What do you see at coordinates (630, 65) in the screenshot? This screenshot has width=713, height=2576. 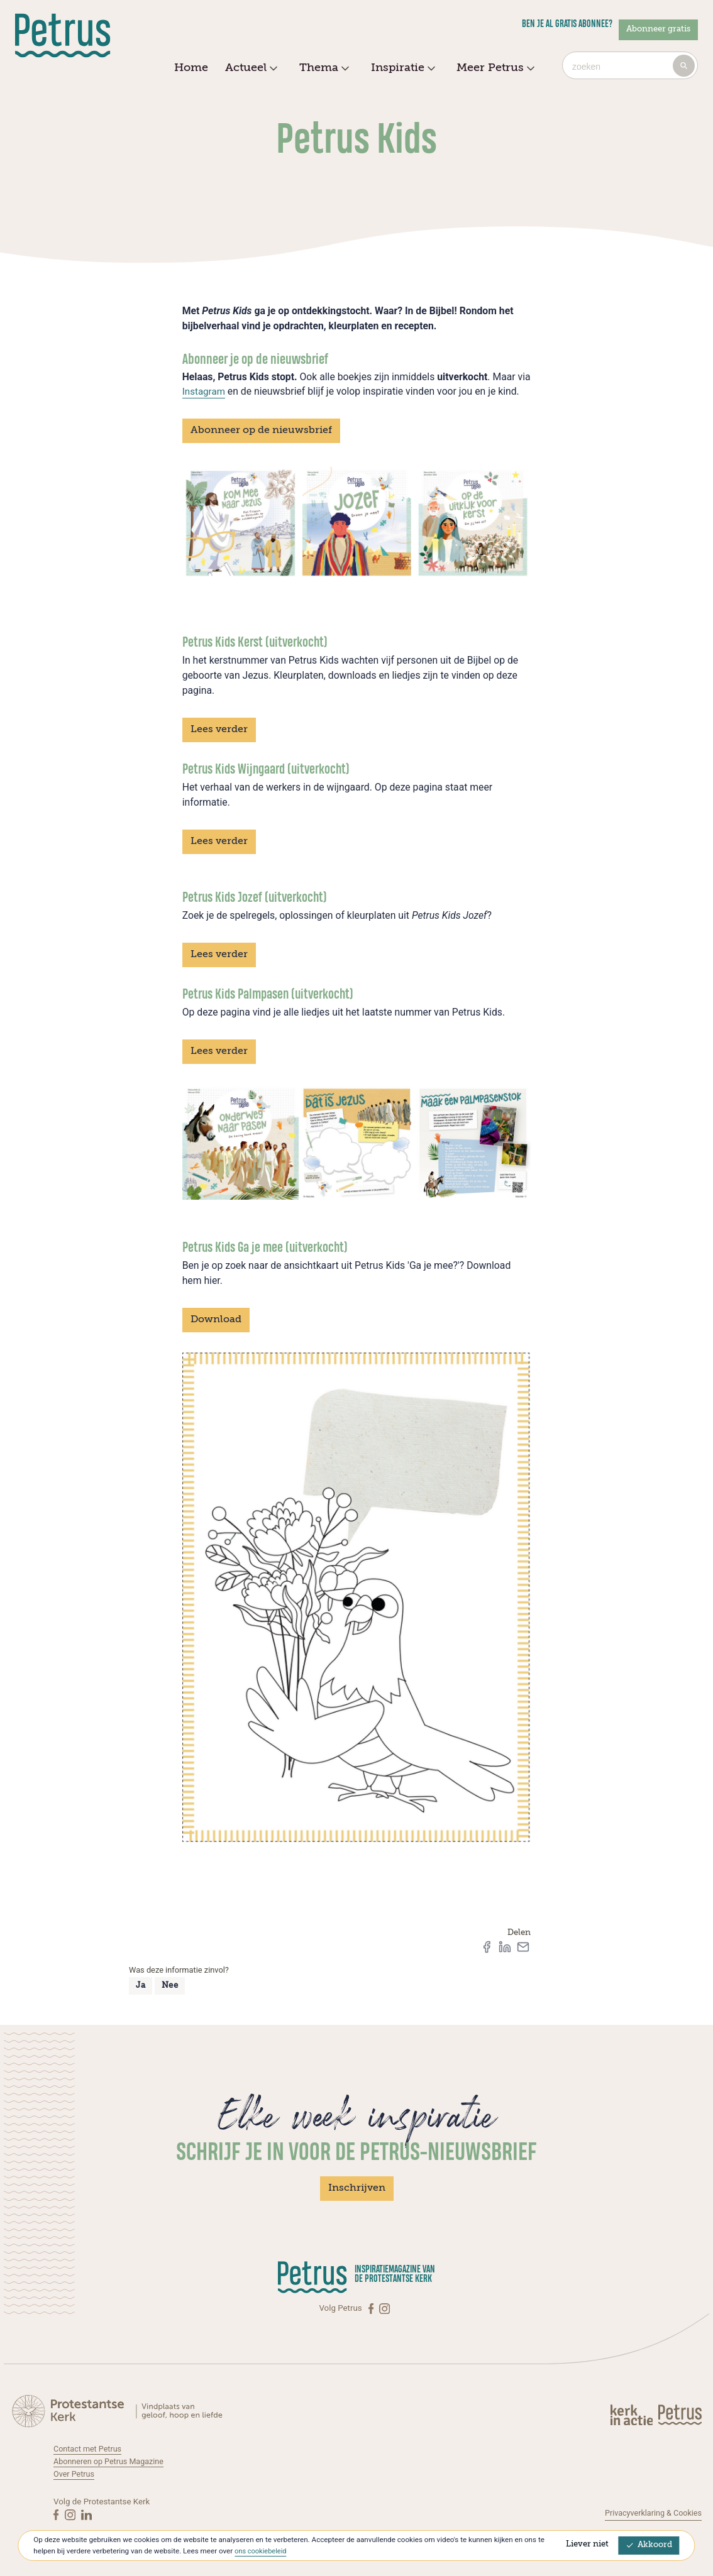 I see `[combobox]` at bounding box center [630, 65].